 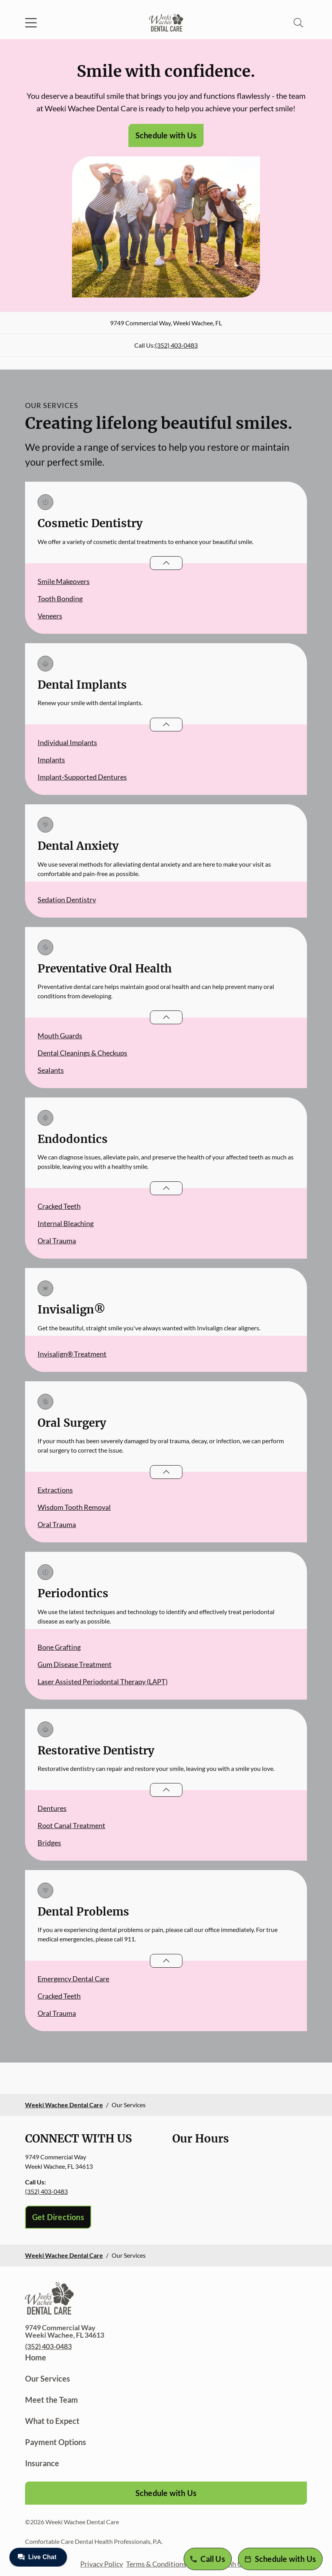 What do you see at coordinates (75, 1664) in the screenshot?
I see `Gum Disease Treatment` at bounding box center [75, 1664].